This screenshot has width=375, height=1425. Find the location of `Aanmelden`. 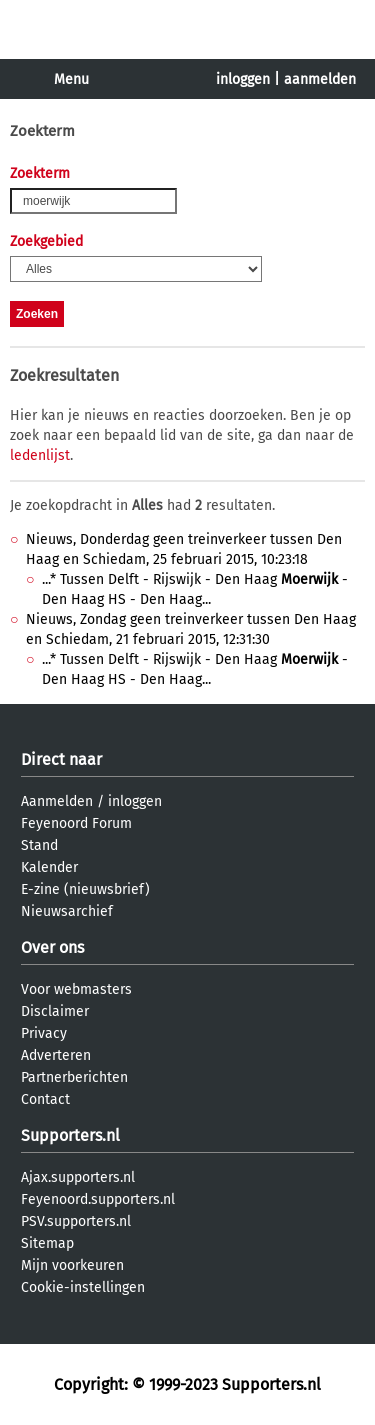

Aanmelden is located at coordinates (57, 801).